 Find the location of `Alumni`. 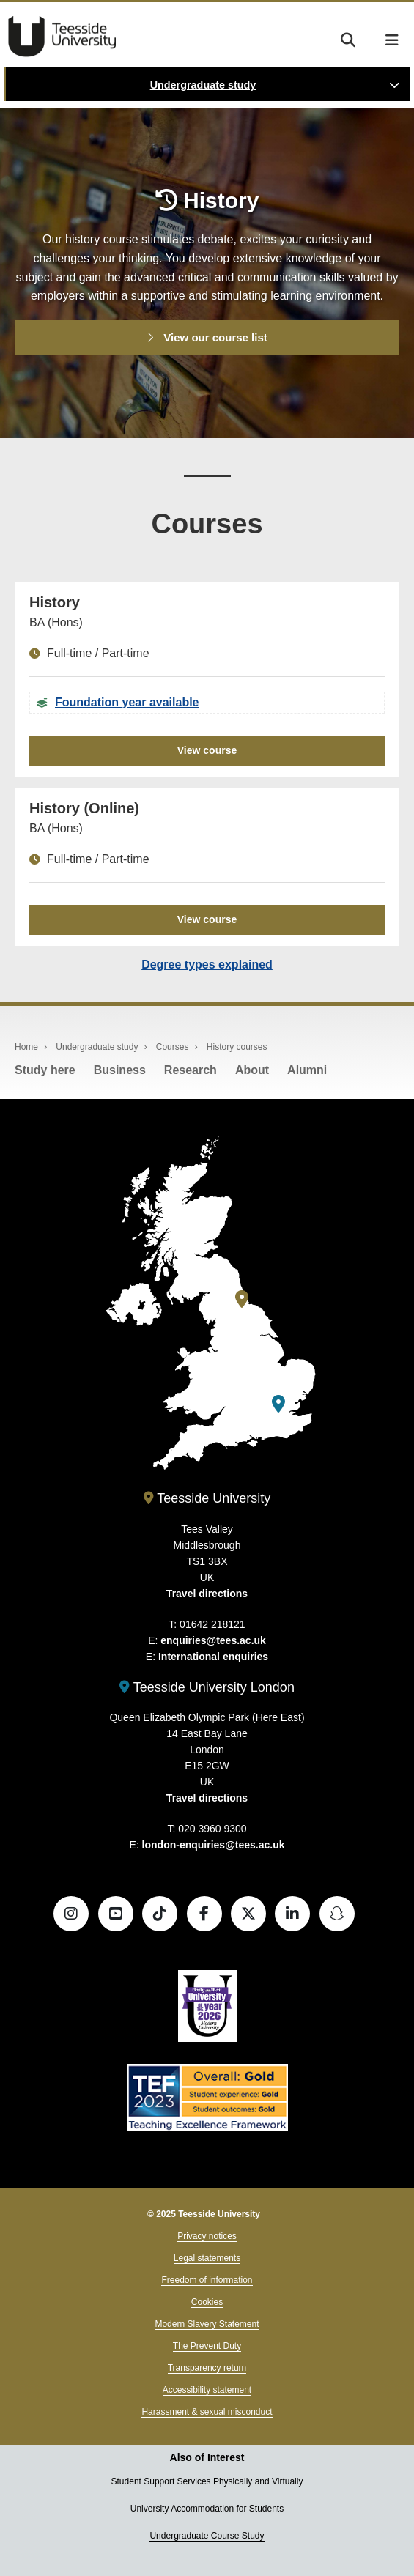

Alumni is located at coordinates (307, 1070).